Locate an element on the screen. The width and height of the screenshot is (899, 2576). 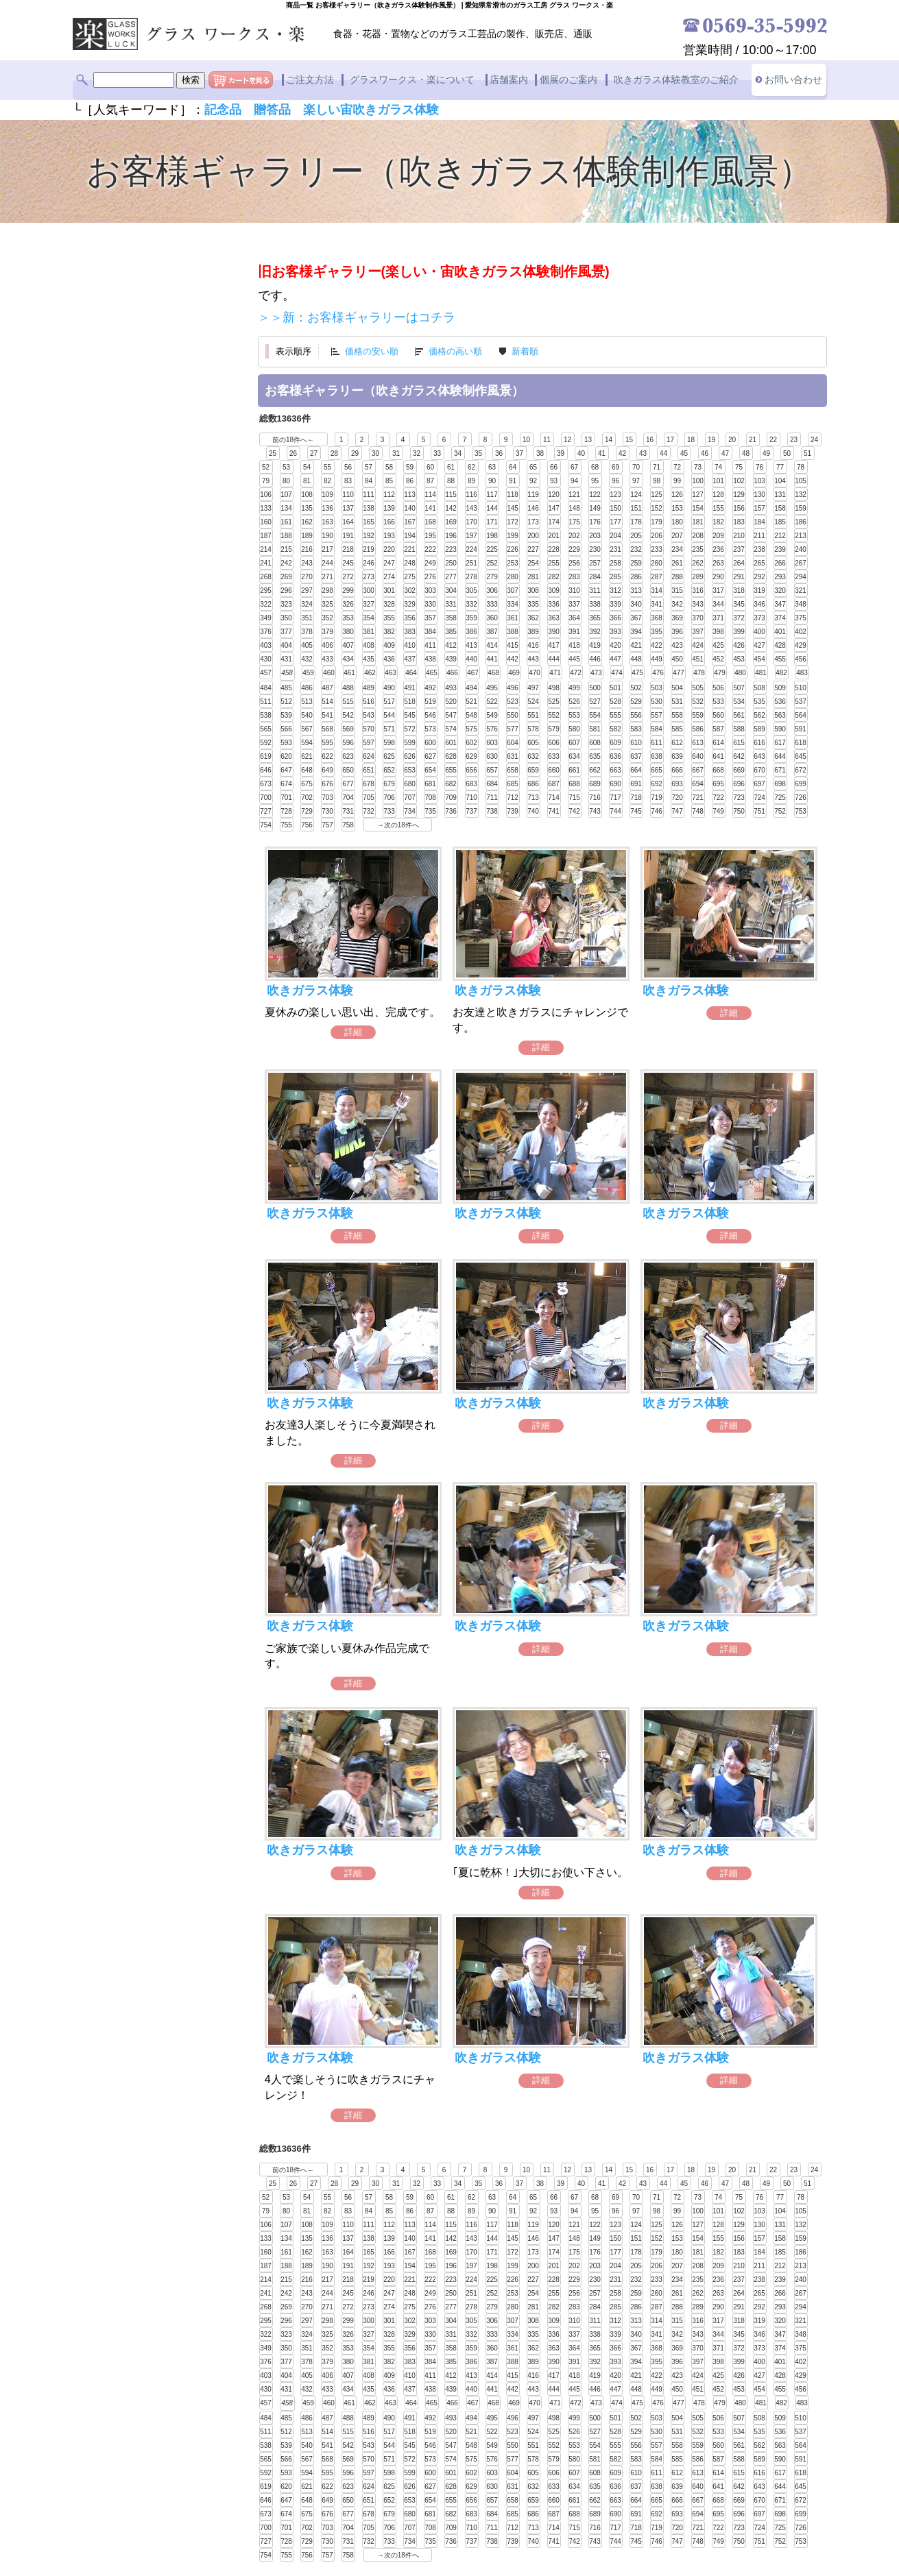
656 is located at coordinates (471, 769).